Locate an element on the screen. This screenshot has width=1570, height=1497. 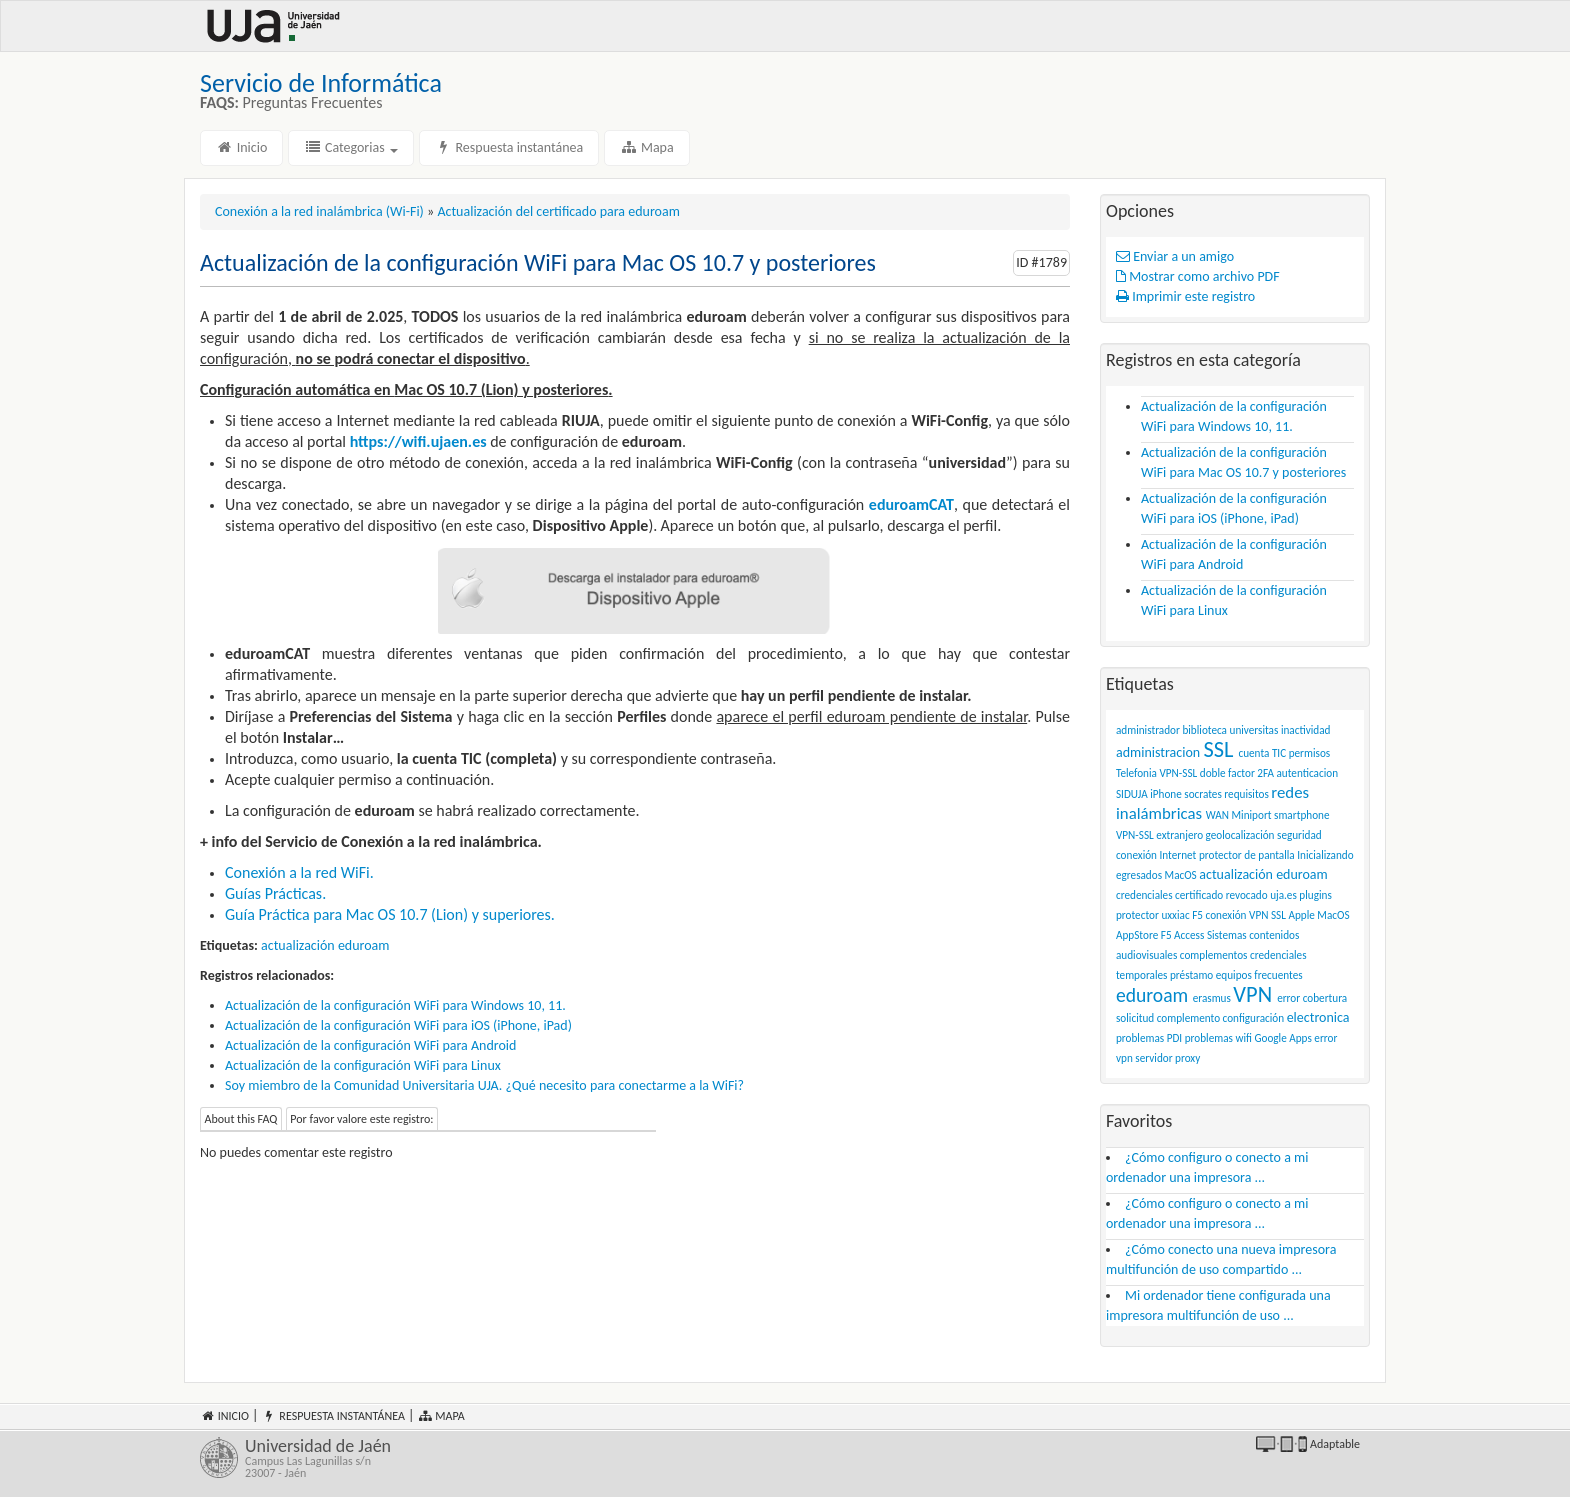
préstamo equipos is located at coordinates (1211, 975).